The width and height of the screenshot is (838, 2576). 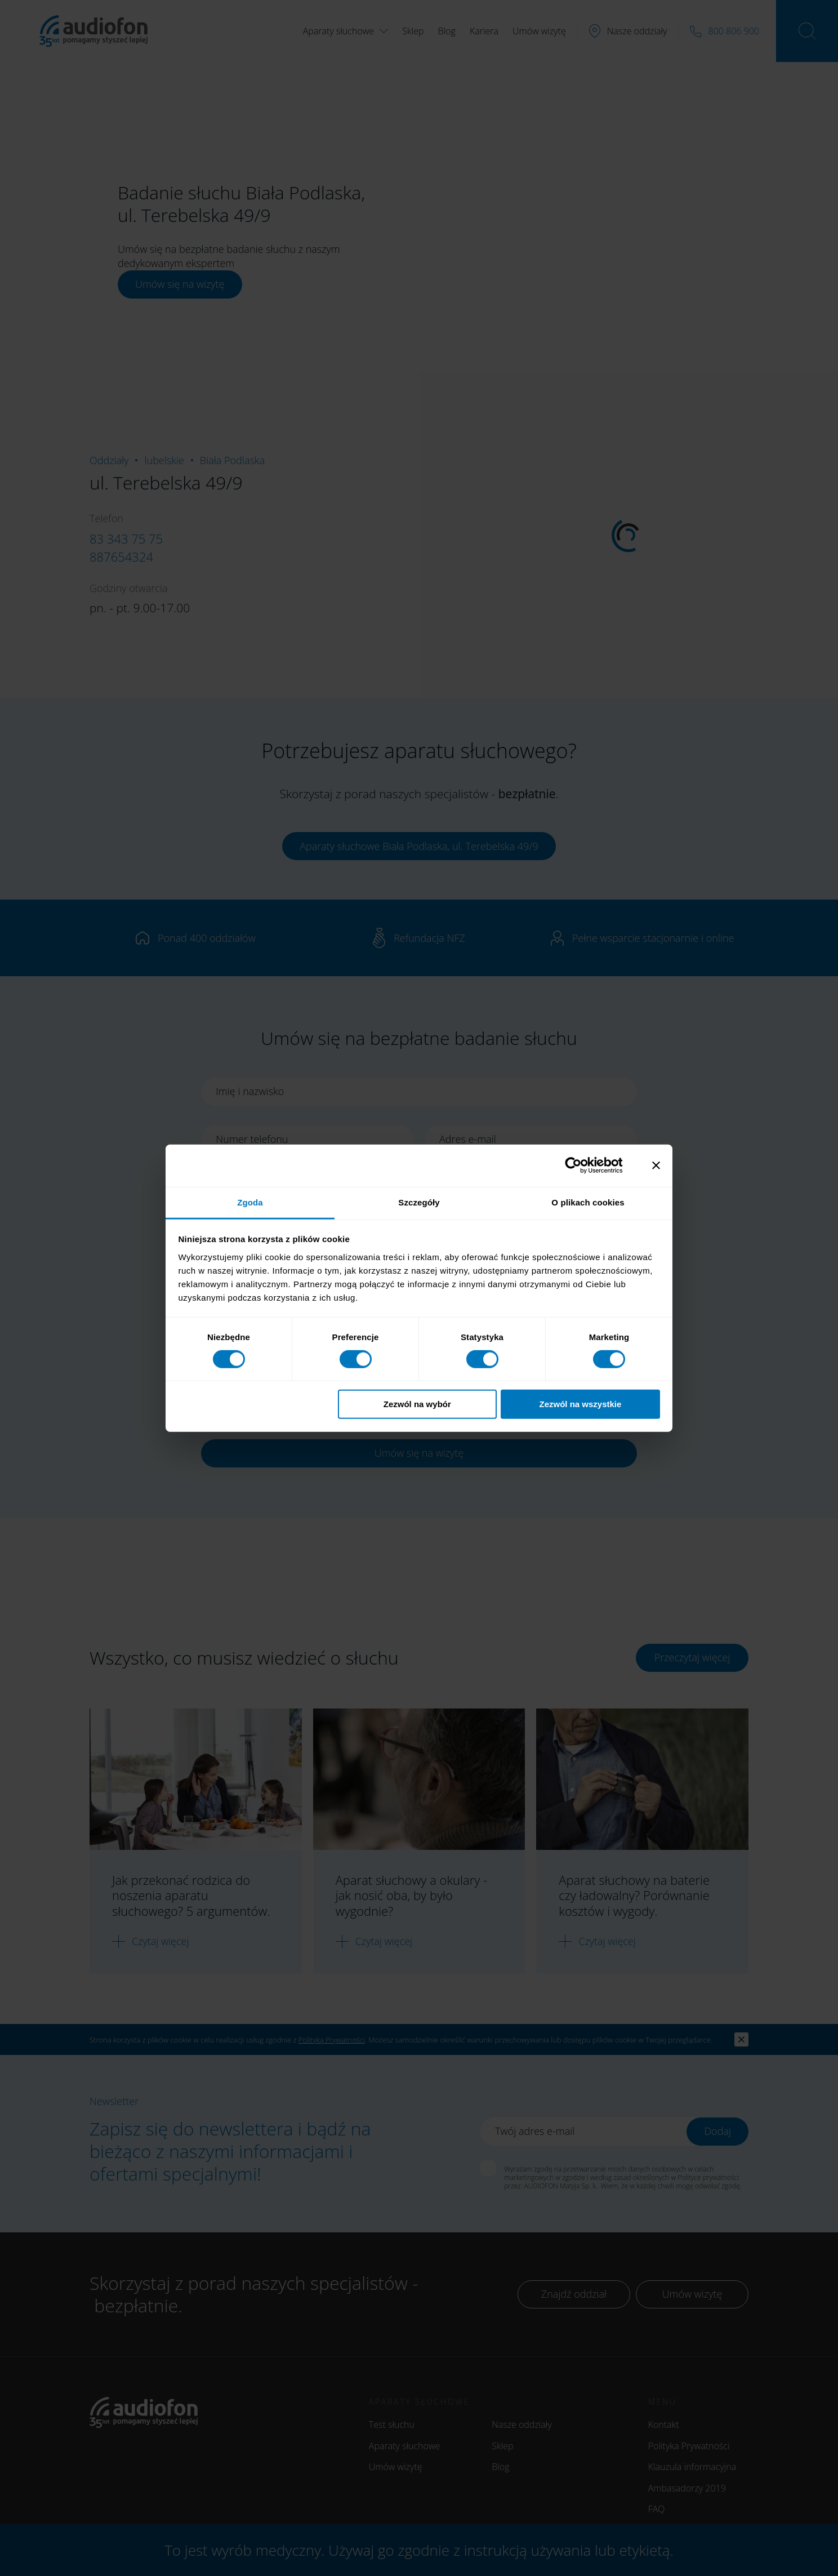 What do you see at coordinates (587, 1202) in the screenshot?
I see `O plikach cookies [tab]` at bounding box center [587, 1202].